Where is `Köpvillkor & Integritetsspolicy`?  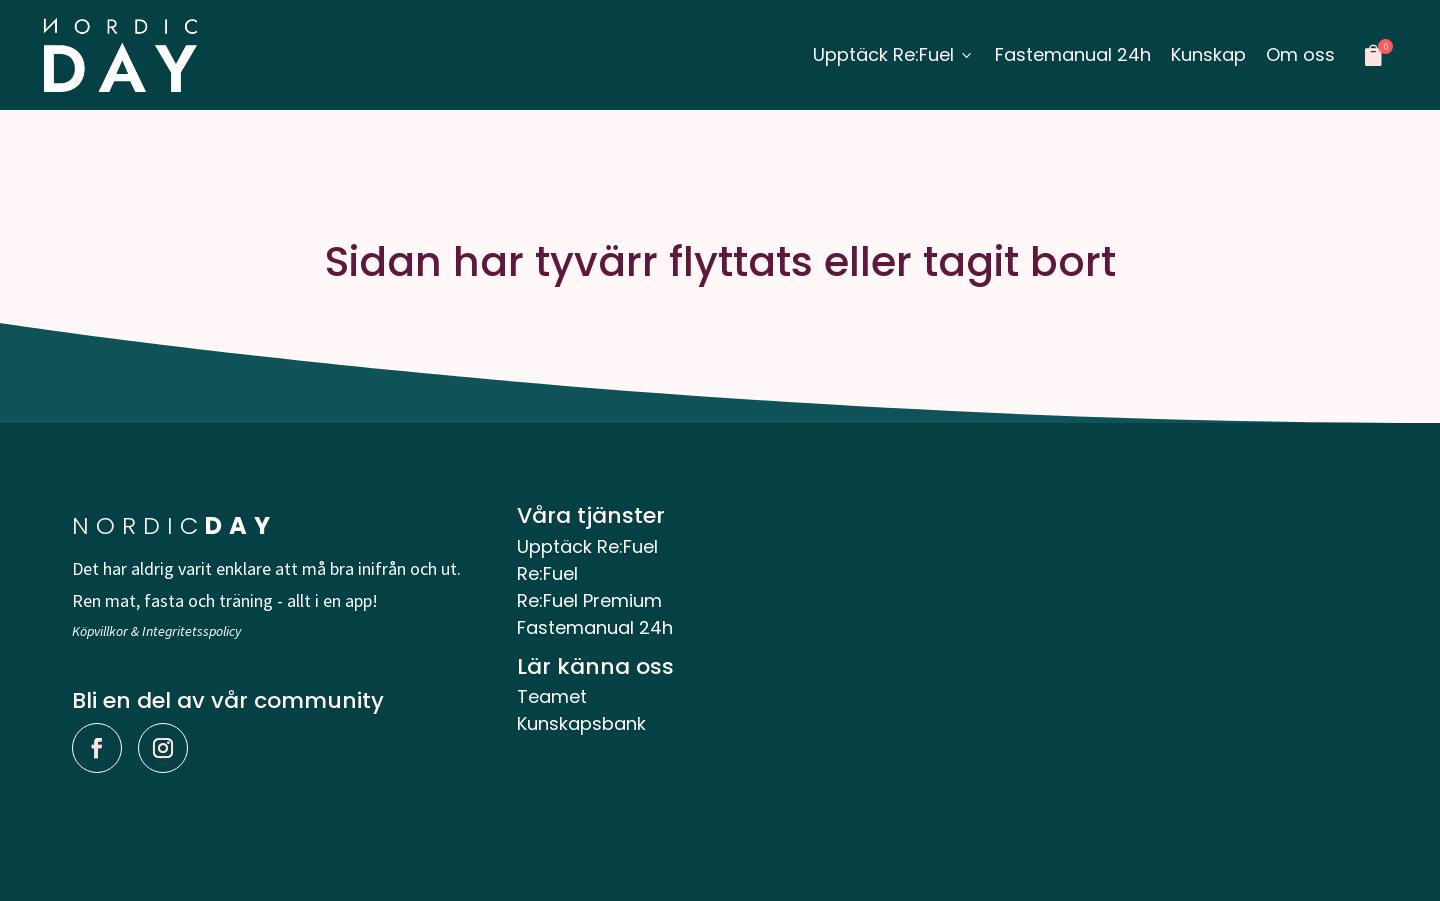 Köpvillkor & Integritetsspolicy is located at coordinates (156, 631).